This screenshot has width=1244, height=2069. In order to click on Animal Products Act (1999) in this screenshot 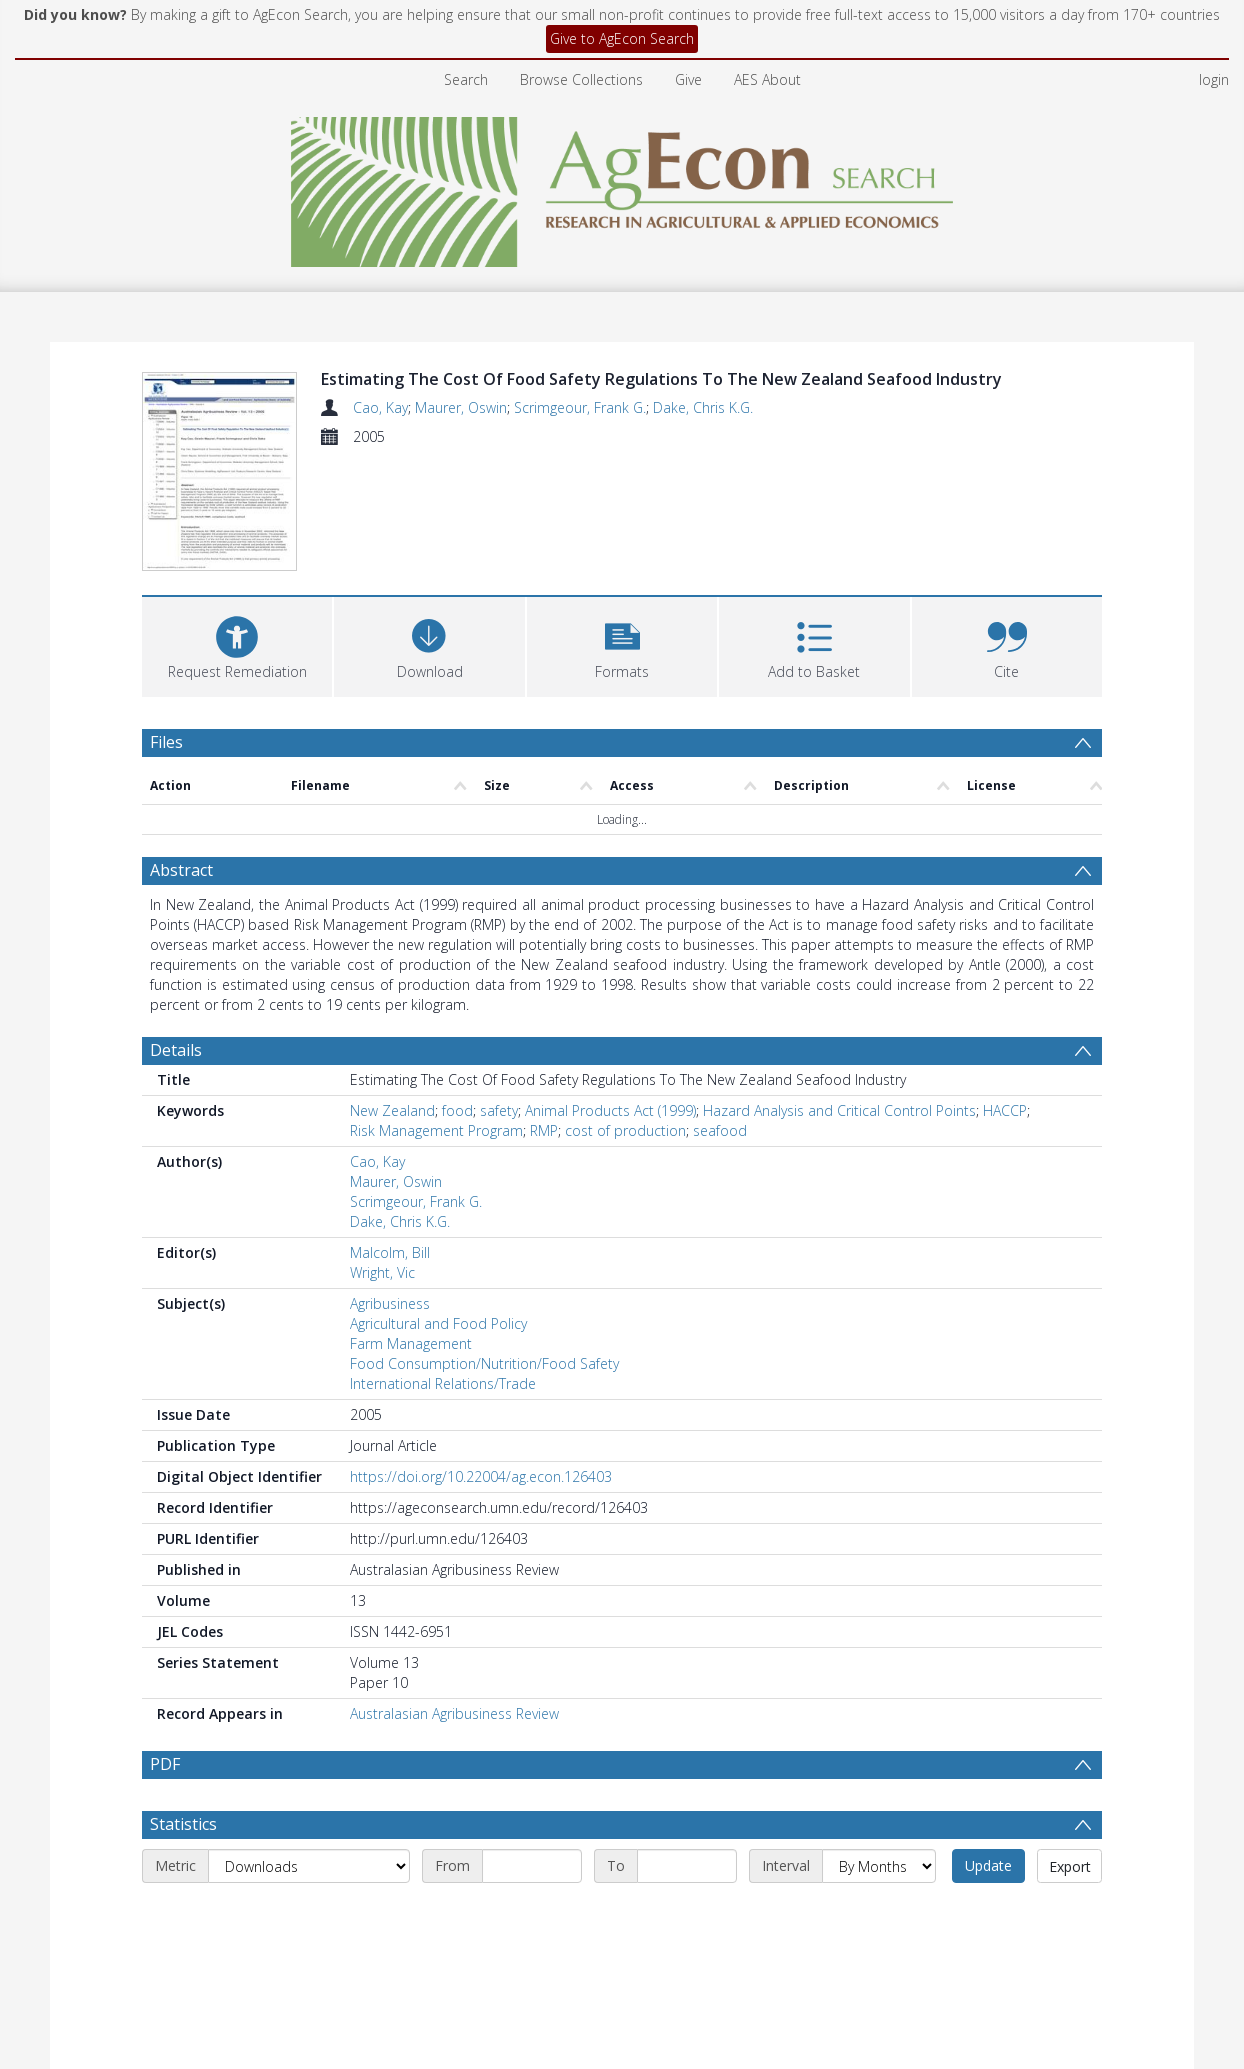, I will do `click(610, 1110)`.